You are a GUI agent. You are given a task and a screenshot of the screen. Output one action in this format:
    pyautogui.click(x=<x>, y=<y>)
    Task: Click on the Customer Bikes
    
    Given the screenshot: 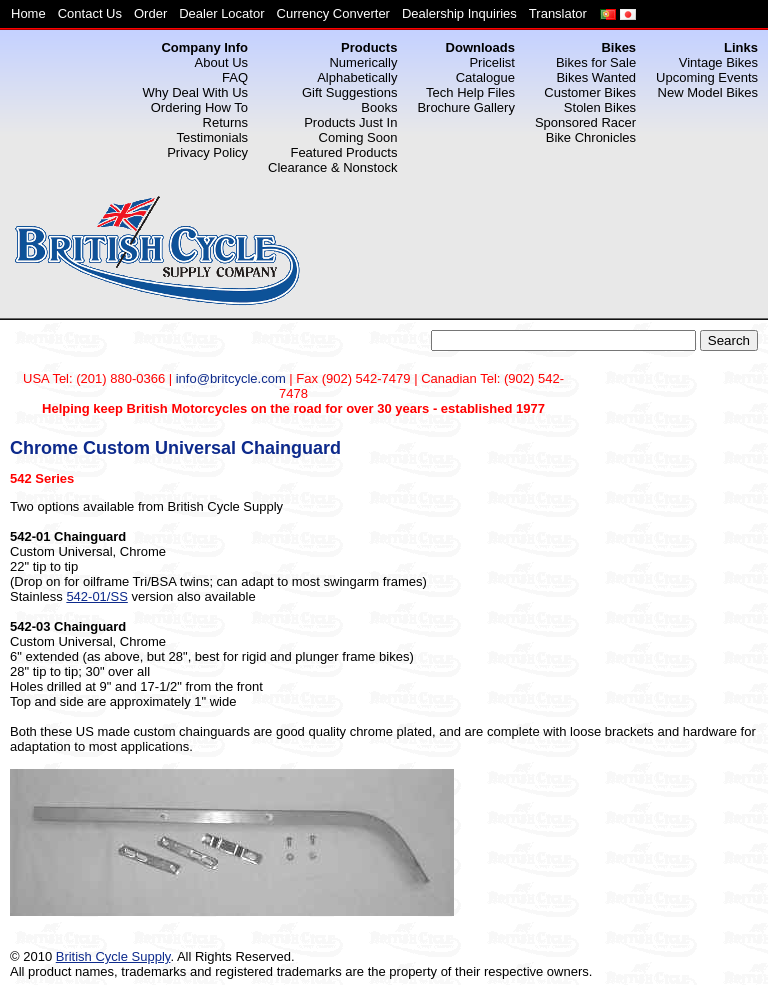 What is the action you would take?
    pyautogui.click(x=590, y=92)
    